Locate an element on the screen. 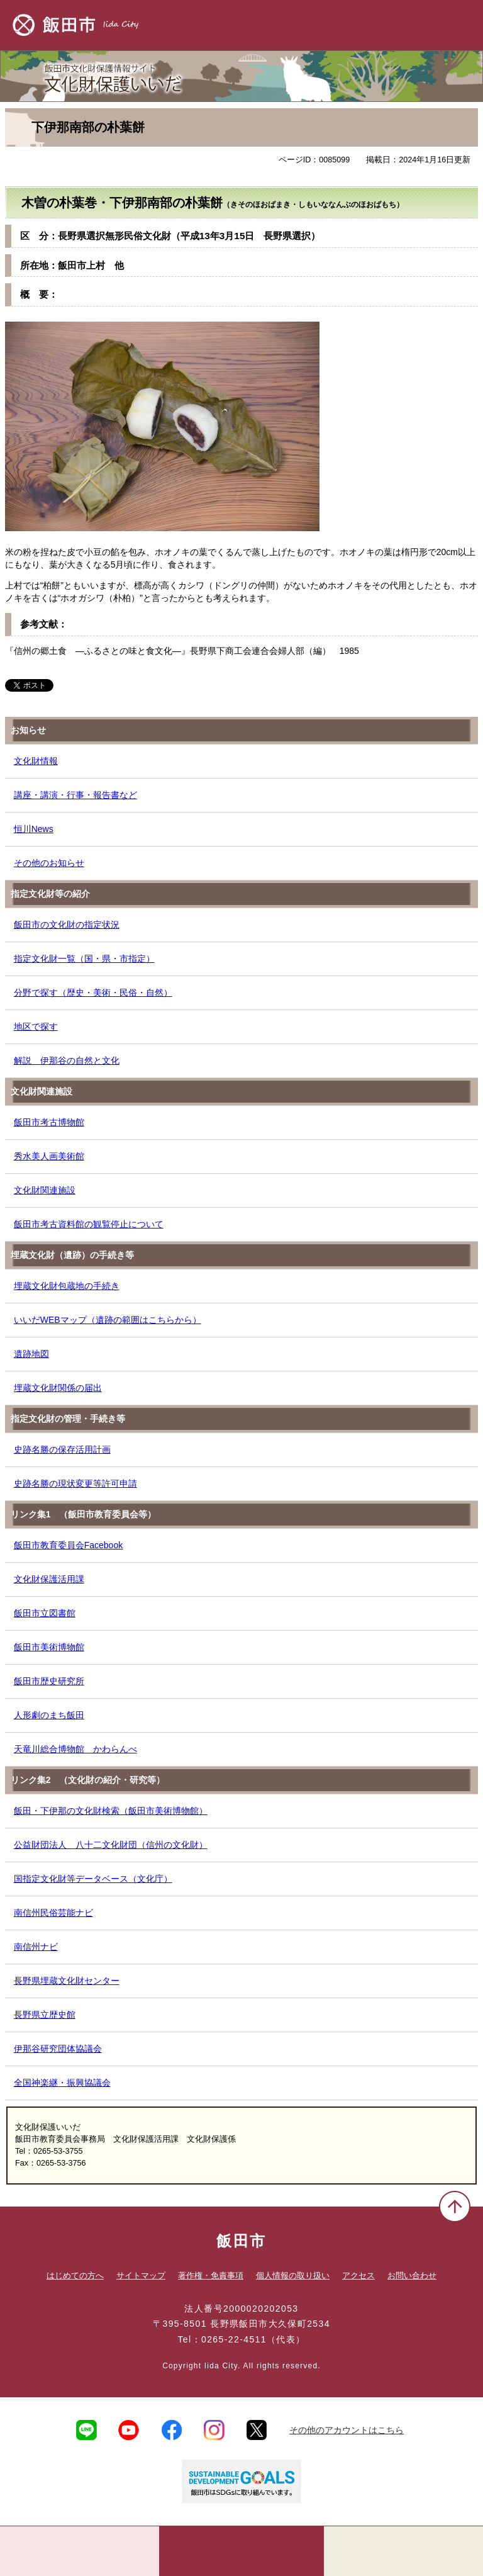  飯田市美術博物館 is located at coordinates (49, 1647).